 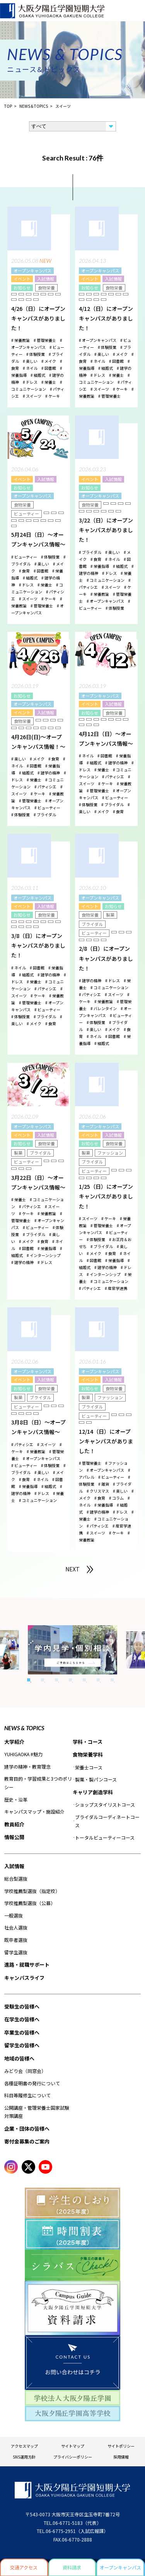 What do you see at coordinates (14, 1824) in the screenshot?
I see `教員紹介` at bounding box center [14, 1824].